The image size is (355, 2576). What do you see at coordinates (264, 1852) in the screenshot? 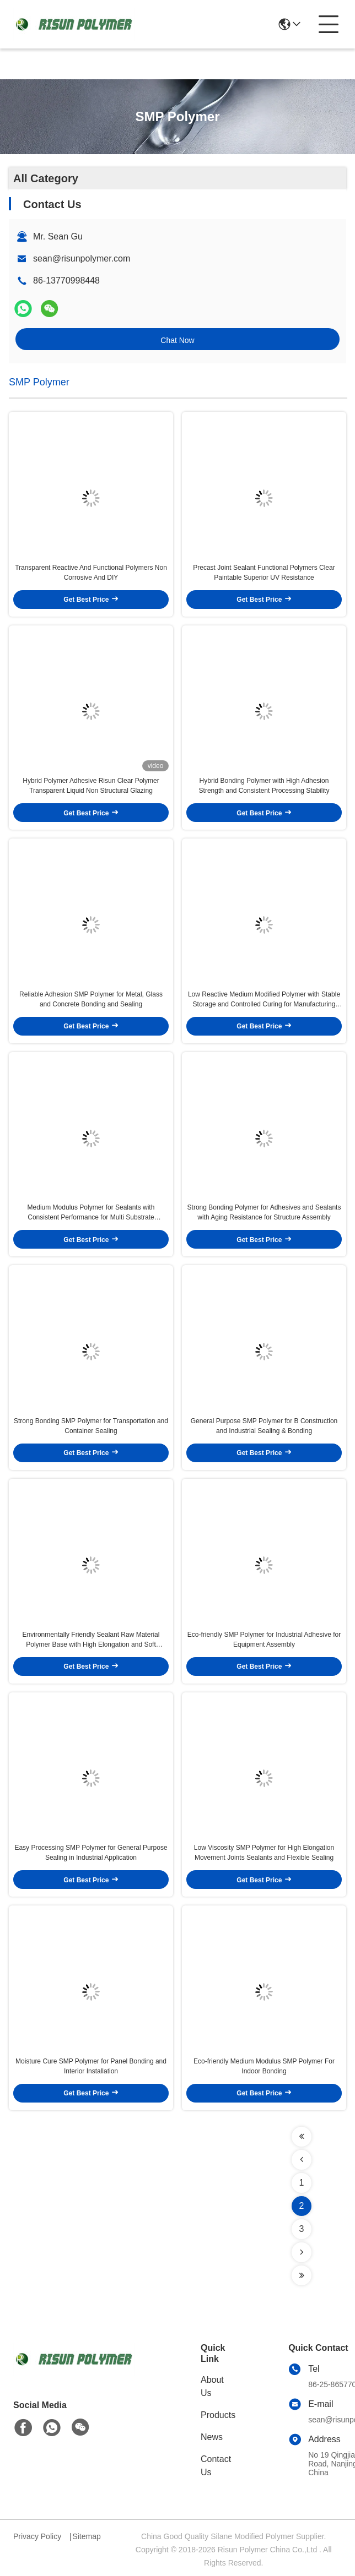
I see `Low Viscosity SMP Polymer for High Elongation Movement Joints Sealants and Flexible Sealing` at bounding box center [264, 1852].